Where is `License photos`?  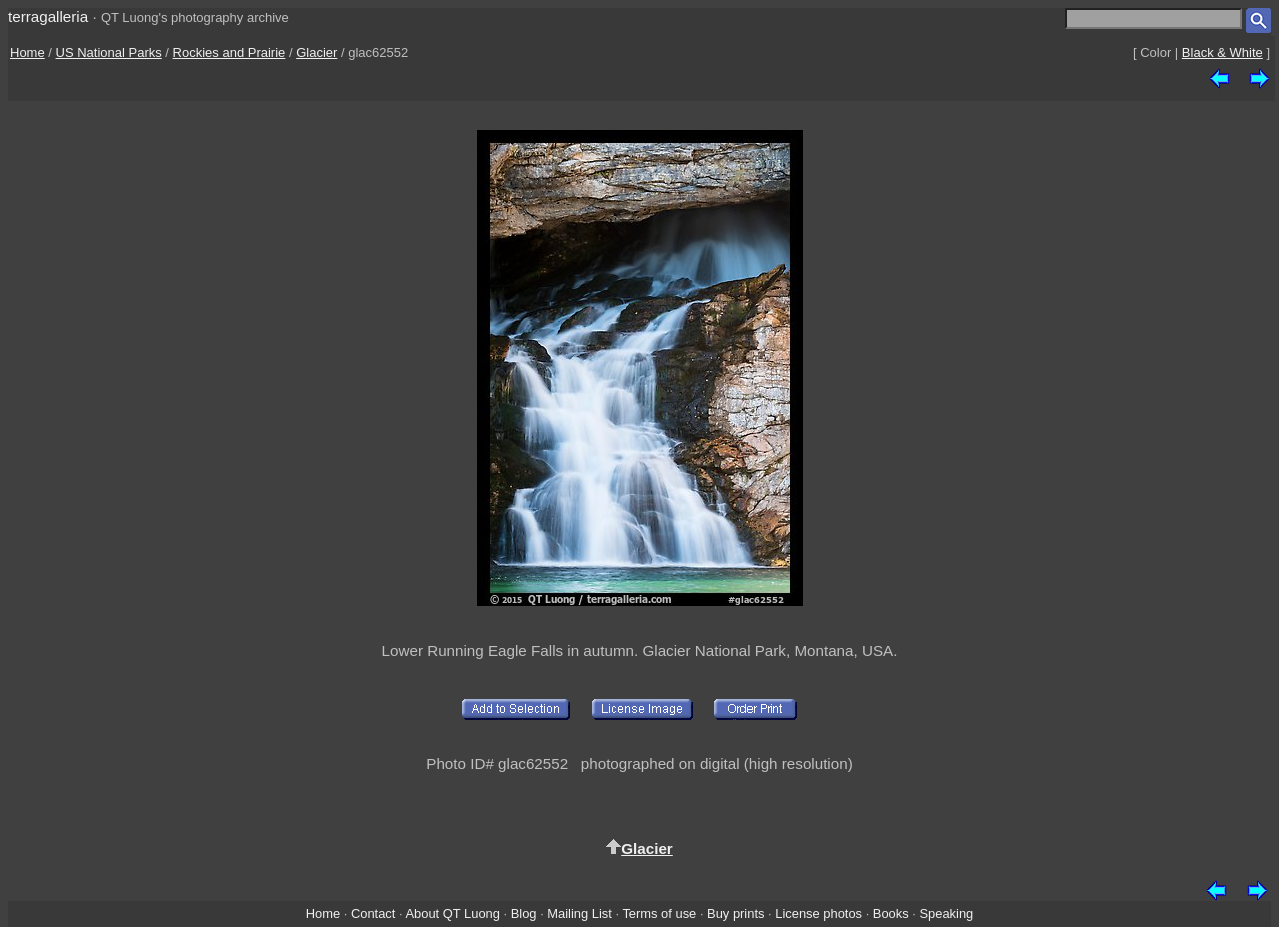 License photos is located at coordinates (818, 913).